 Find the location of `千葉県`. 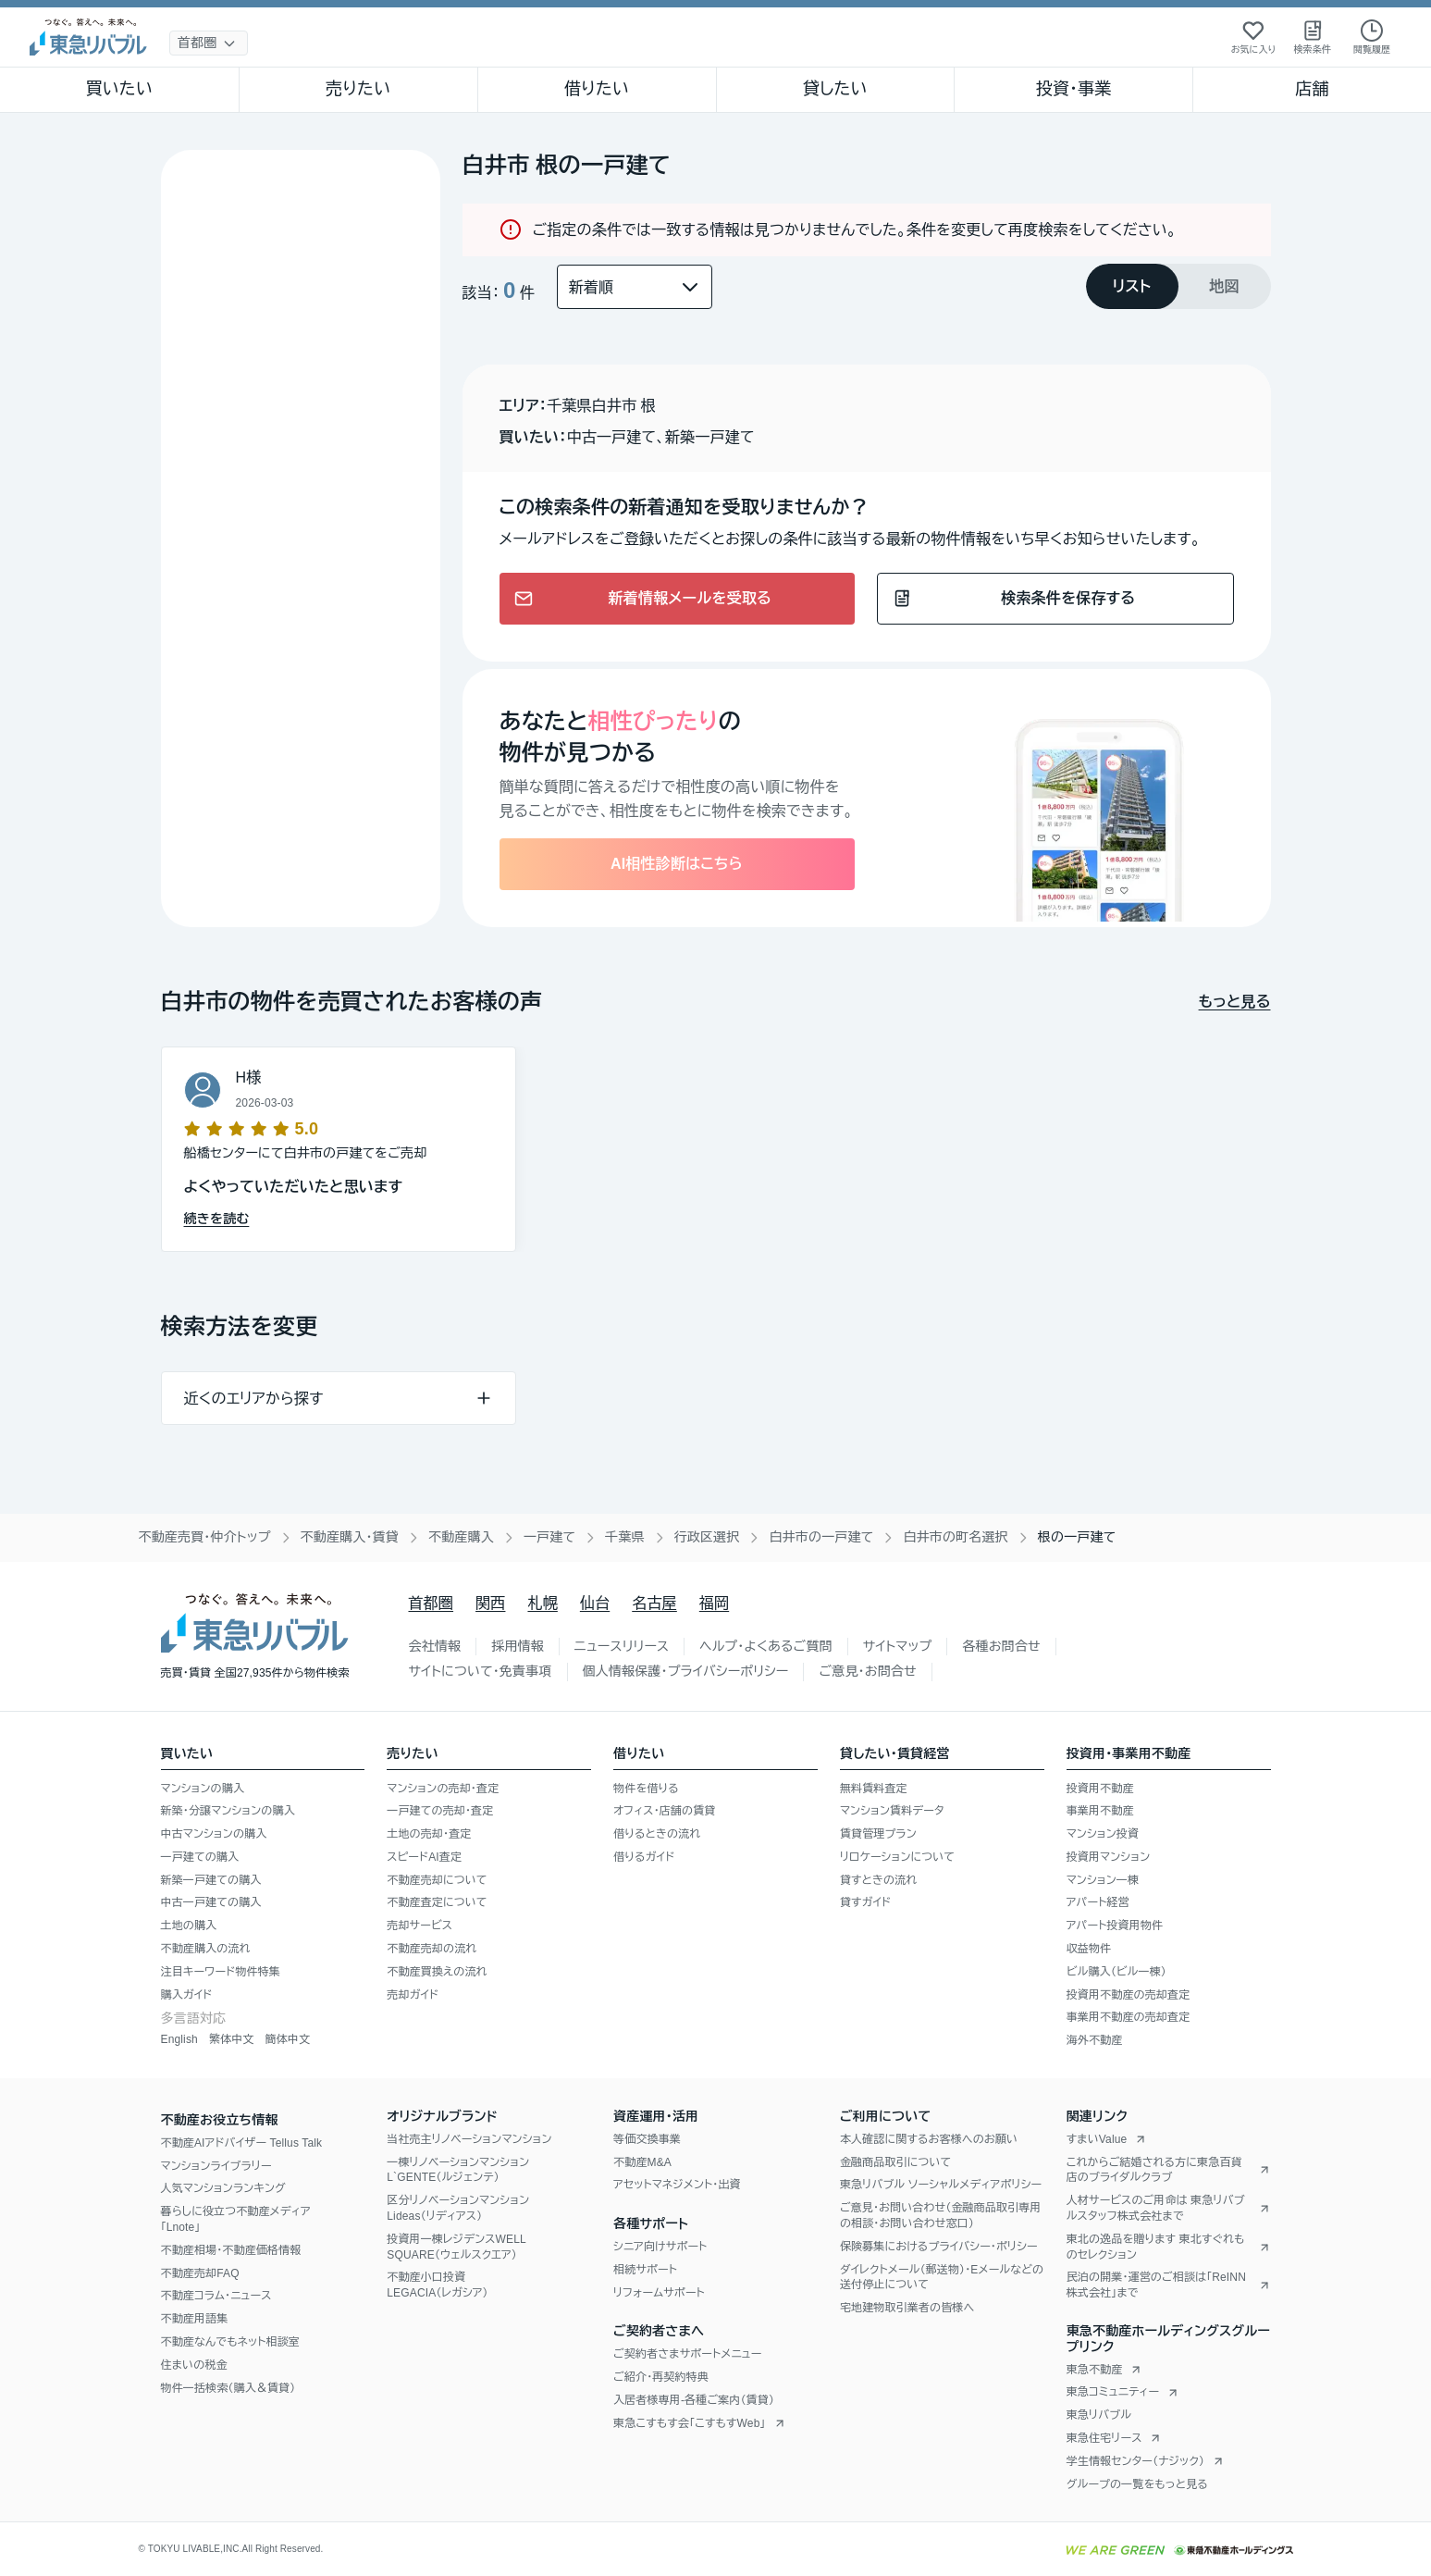

千葉県 is located at coordinates (625, 1537).